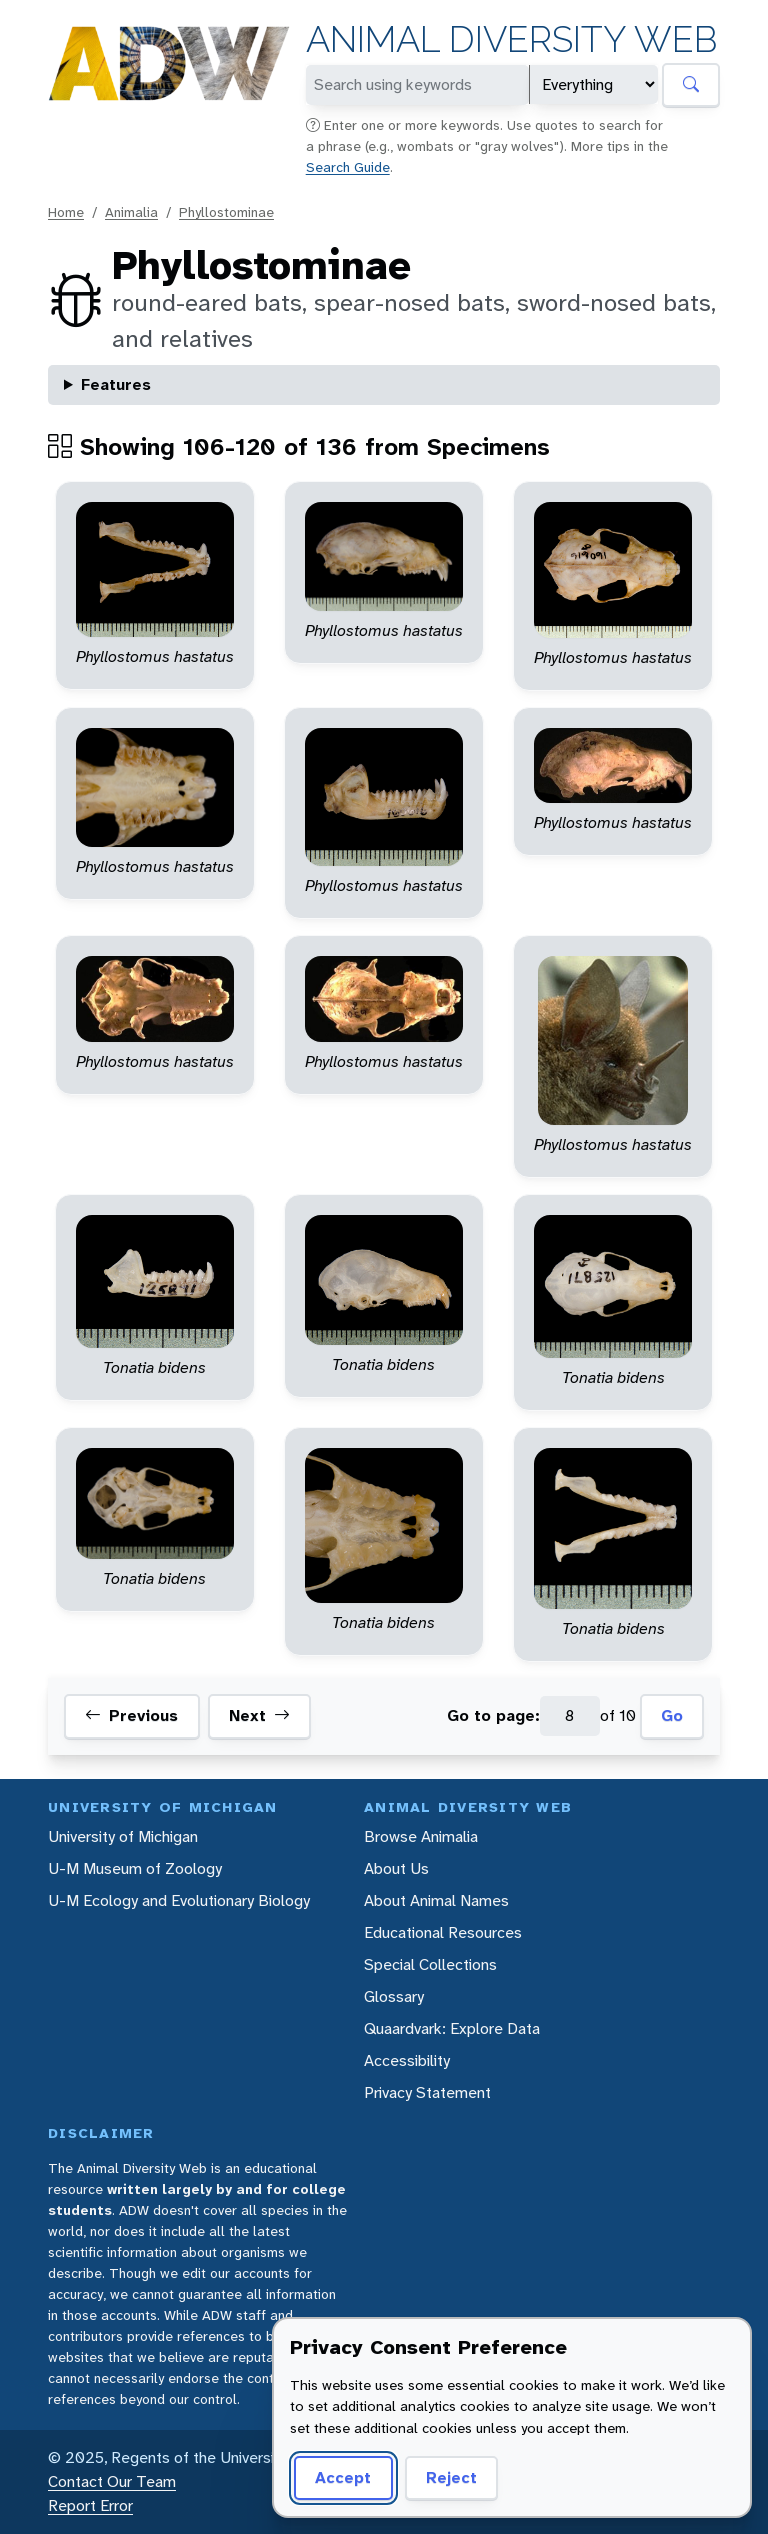 The image size is (768, 2534). Describe the element at coordinates (259, 1716) in the screenshot. I see `Next` at that location.